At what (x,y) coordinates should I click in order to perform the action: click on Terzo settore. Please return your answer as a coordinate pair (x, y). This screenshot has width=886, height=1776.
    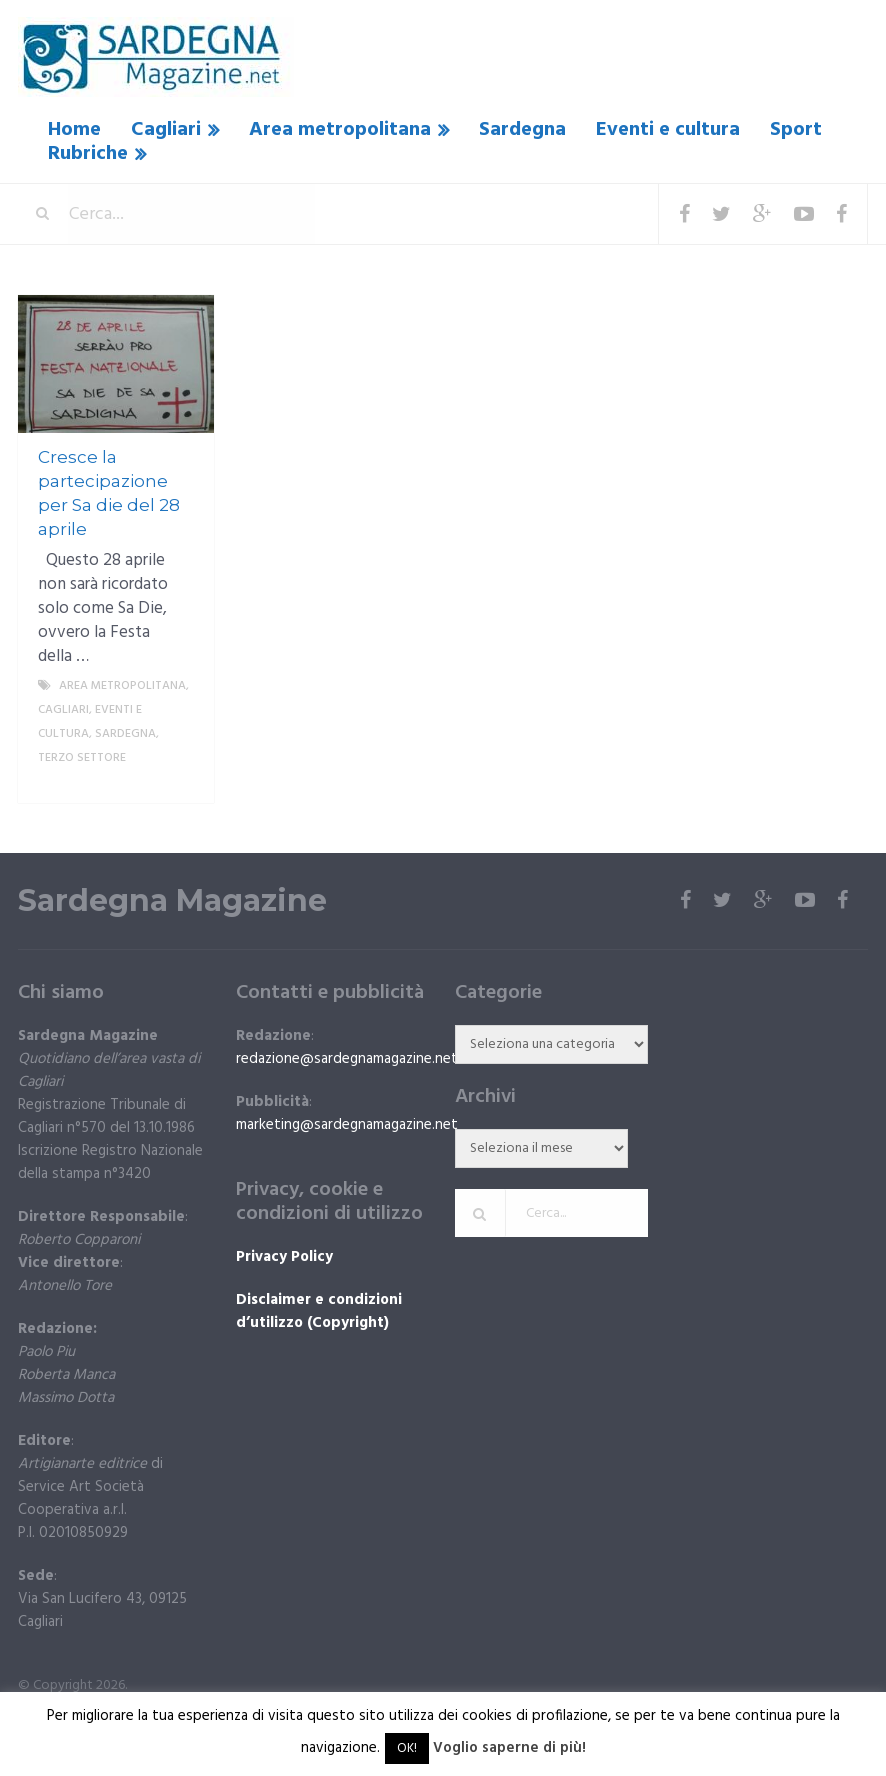
    Looking at the image, I should click on (82, 758).